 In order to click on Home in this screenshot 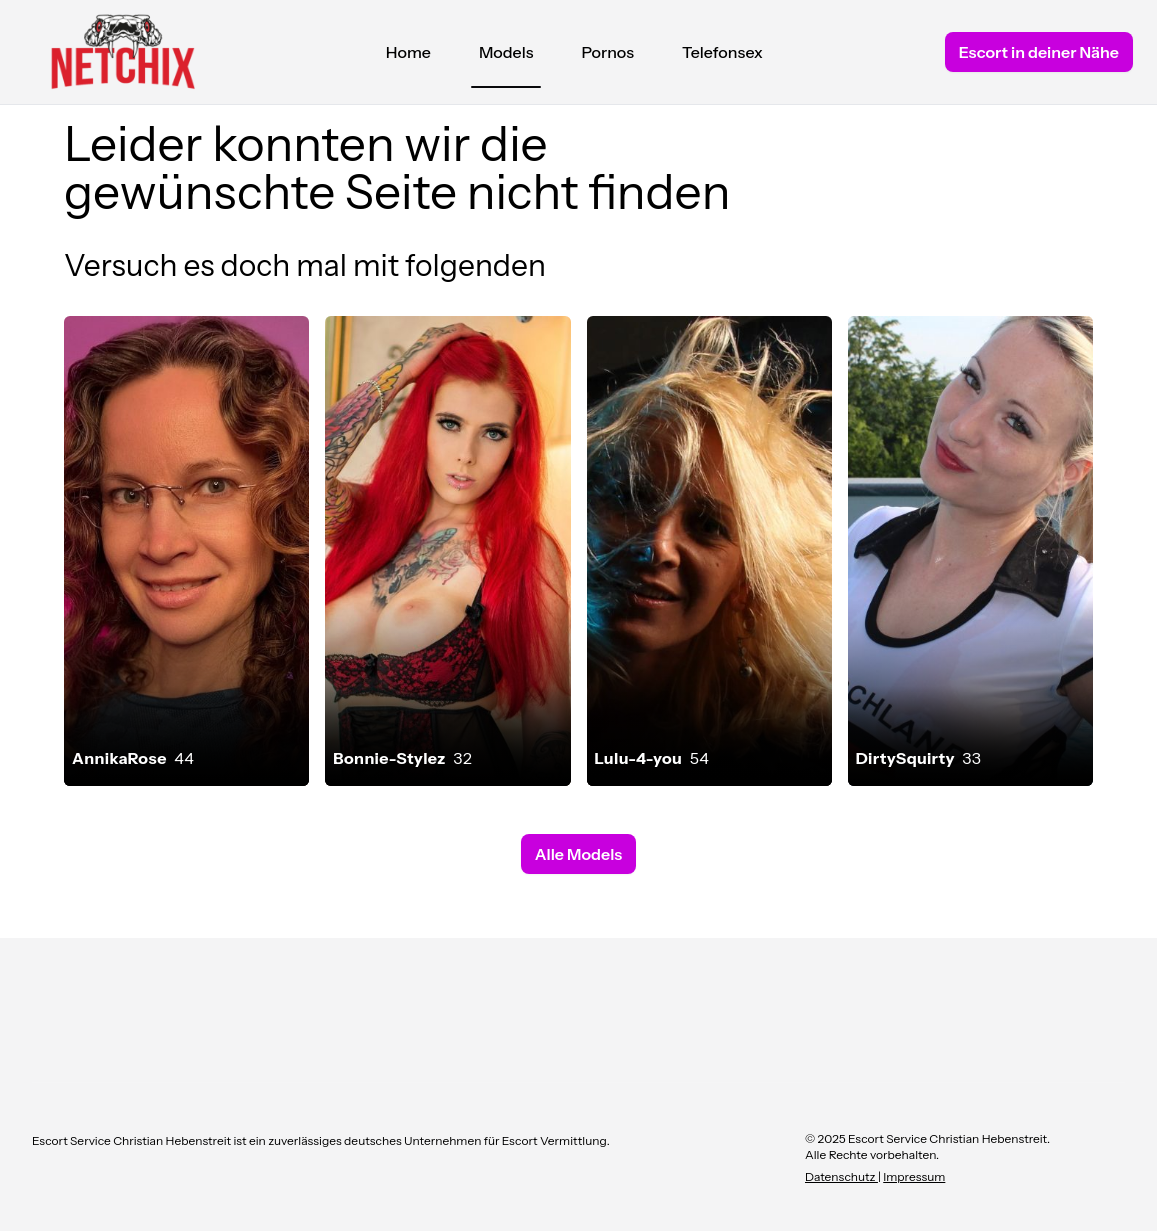, I will do `click(408, 52)`.